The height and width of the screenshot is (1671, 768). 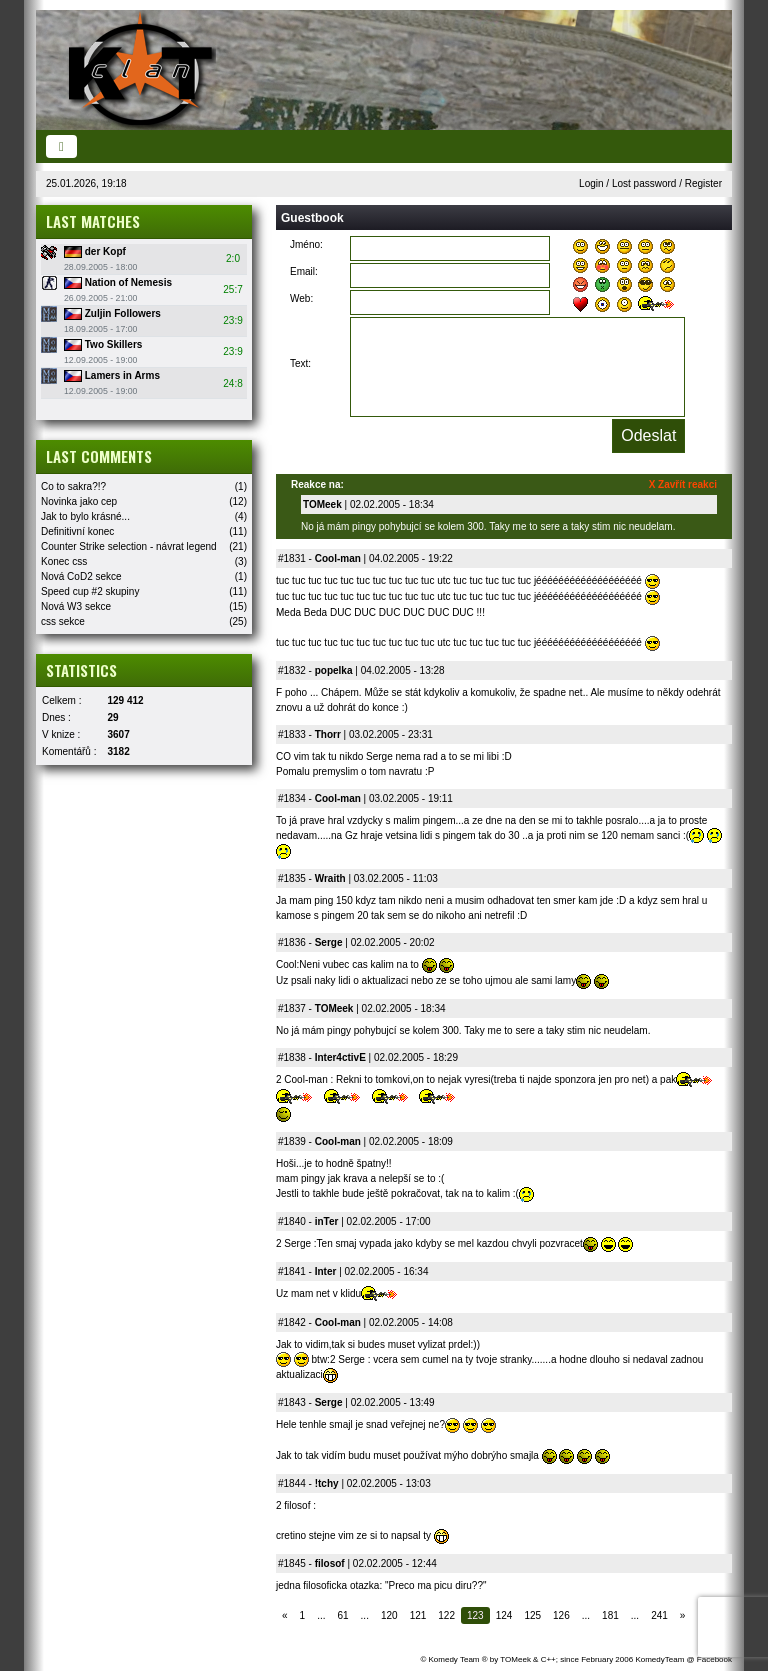 What do you see at coordinates (292, 1141) in the screenshot?
I see `#1839` at bounding box center [292, 1141].